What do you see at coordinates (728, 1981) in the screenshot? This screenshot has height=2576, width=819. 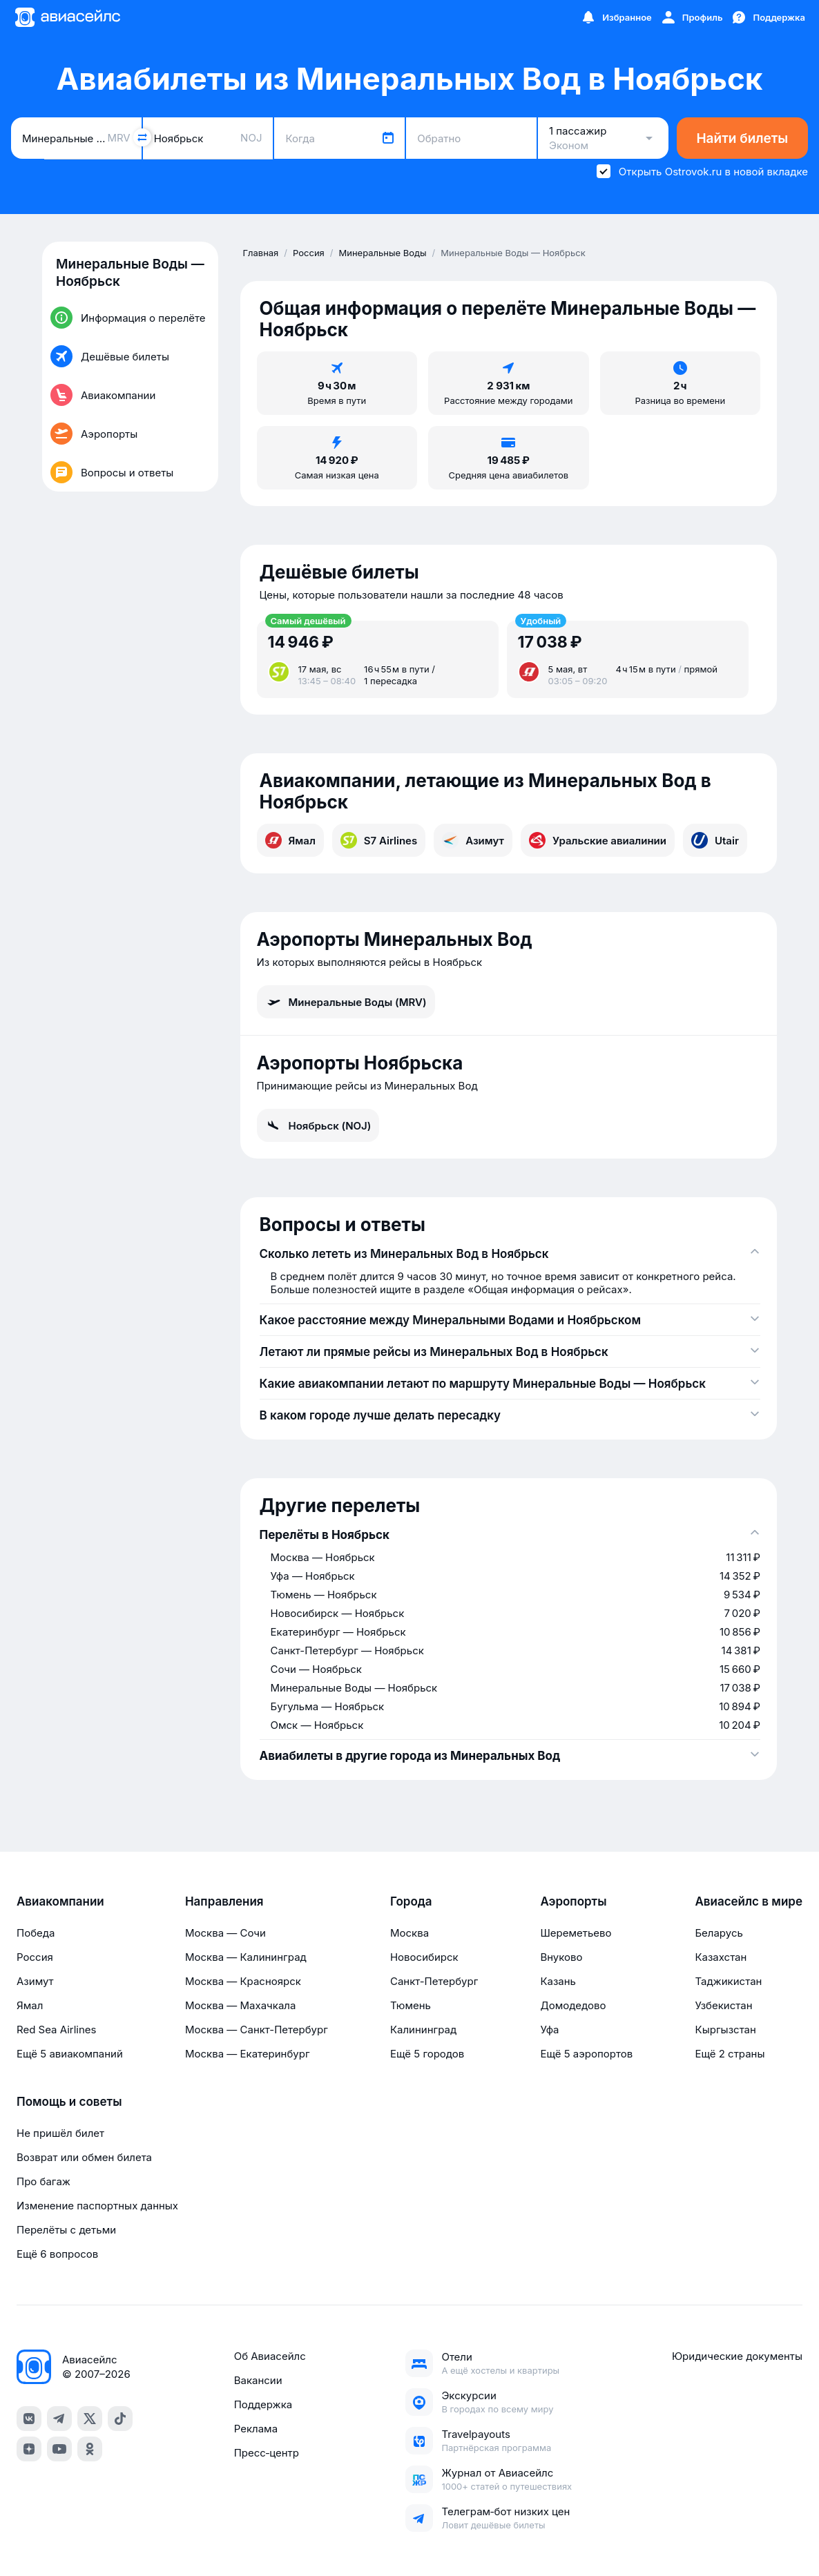 I see `Таджикистан` at bounding box center [728, 1981].